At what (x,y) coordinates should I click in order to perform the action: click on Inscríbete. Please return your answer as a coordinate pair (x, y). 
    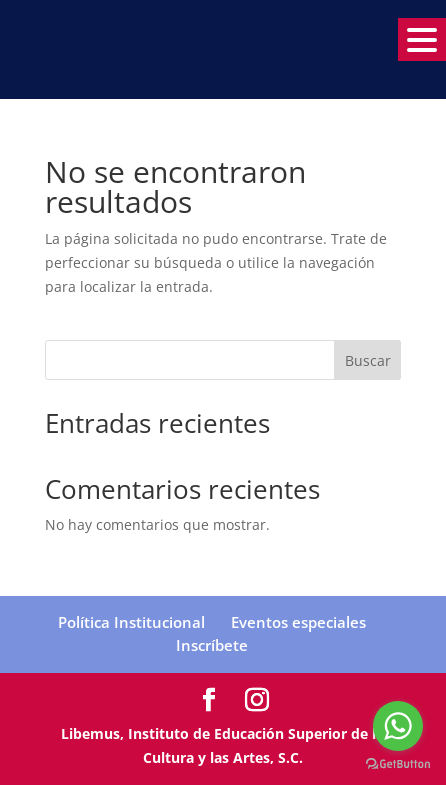
    Looking at the image, I should click on (212, 645).